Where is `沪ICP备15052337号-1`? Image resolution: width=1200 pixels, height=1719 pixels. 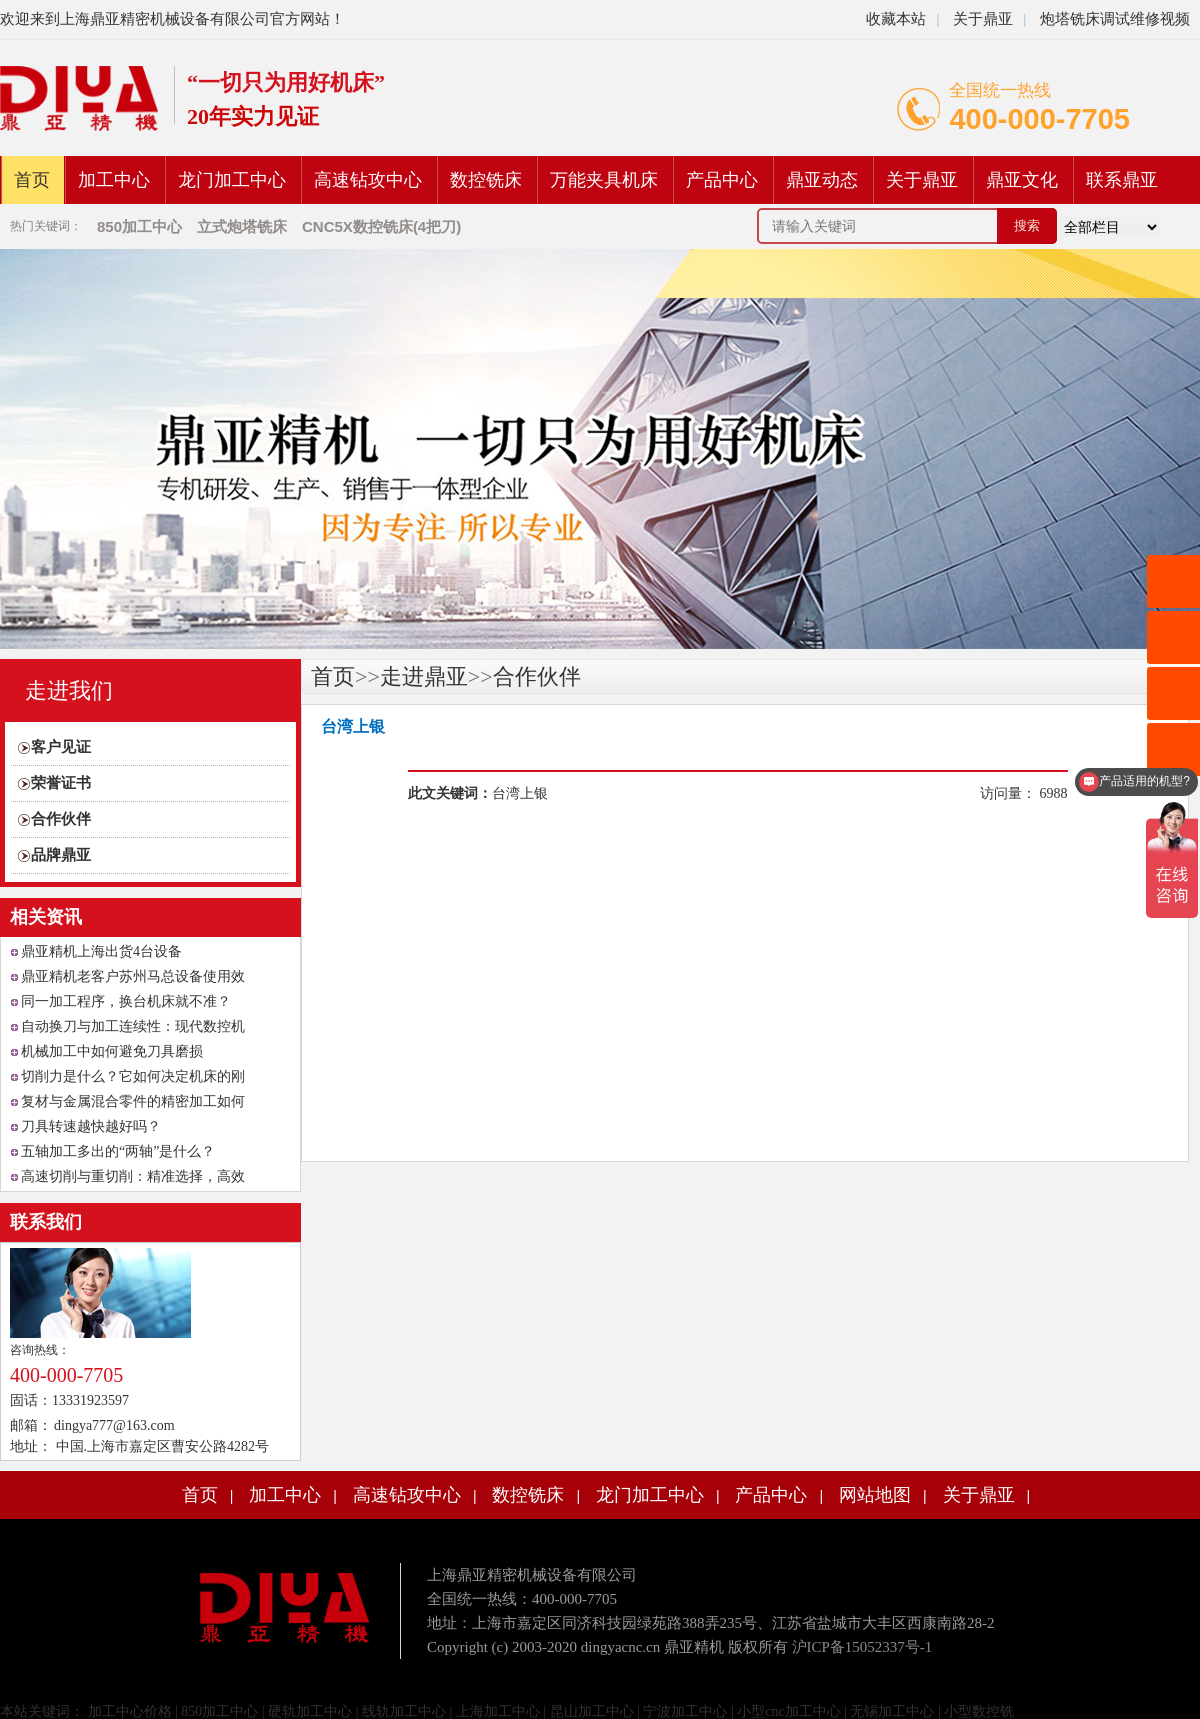
沪ICP备15052337号-1 is located at coordinates (862, 1647).